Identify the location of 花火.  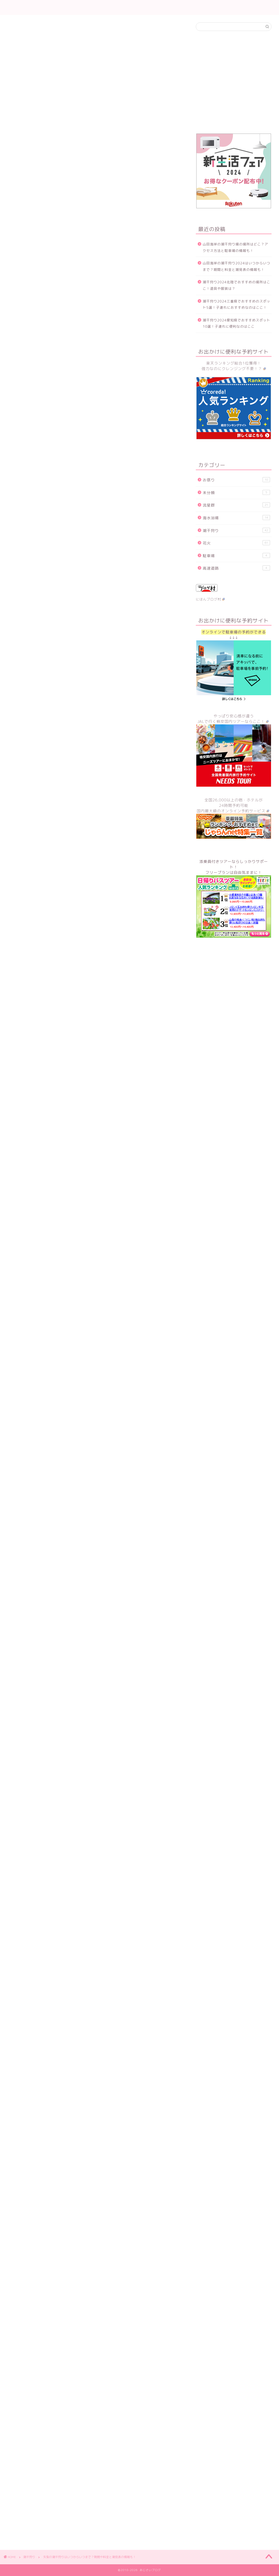
(131, 8).